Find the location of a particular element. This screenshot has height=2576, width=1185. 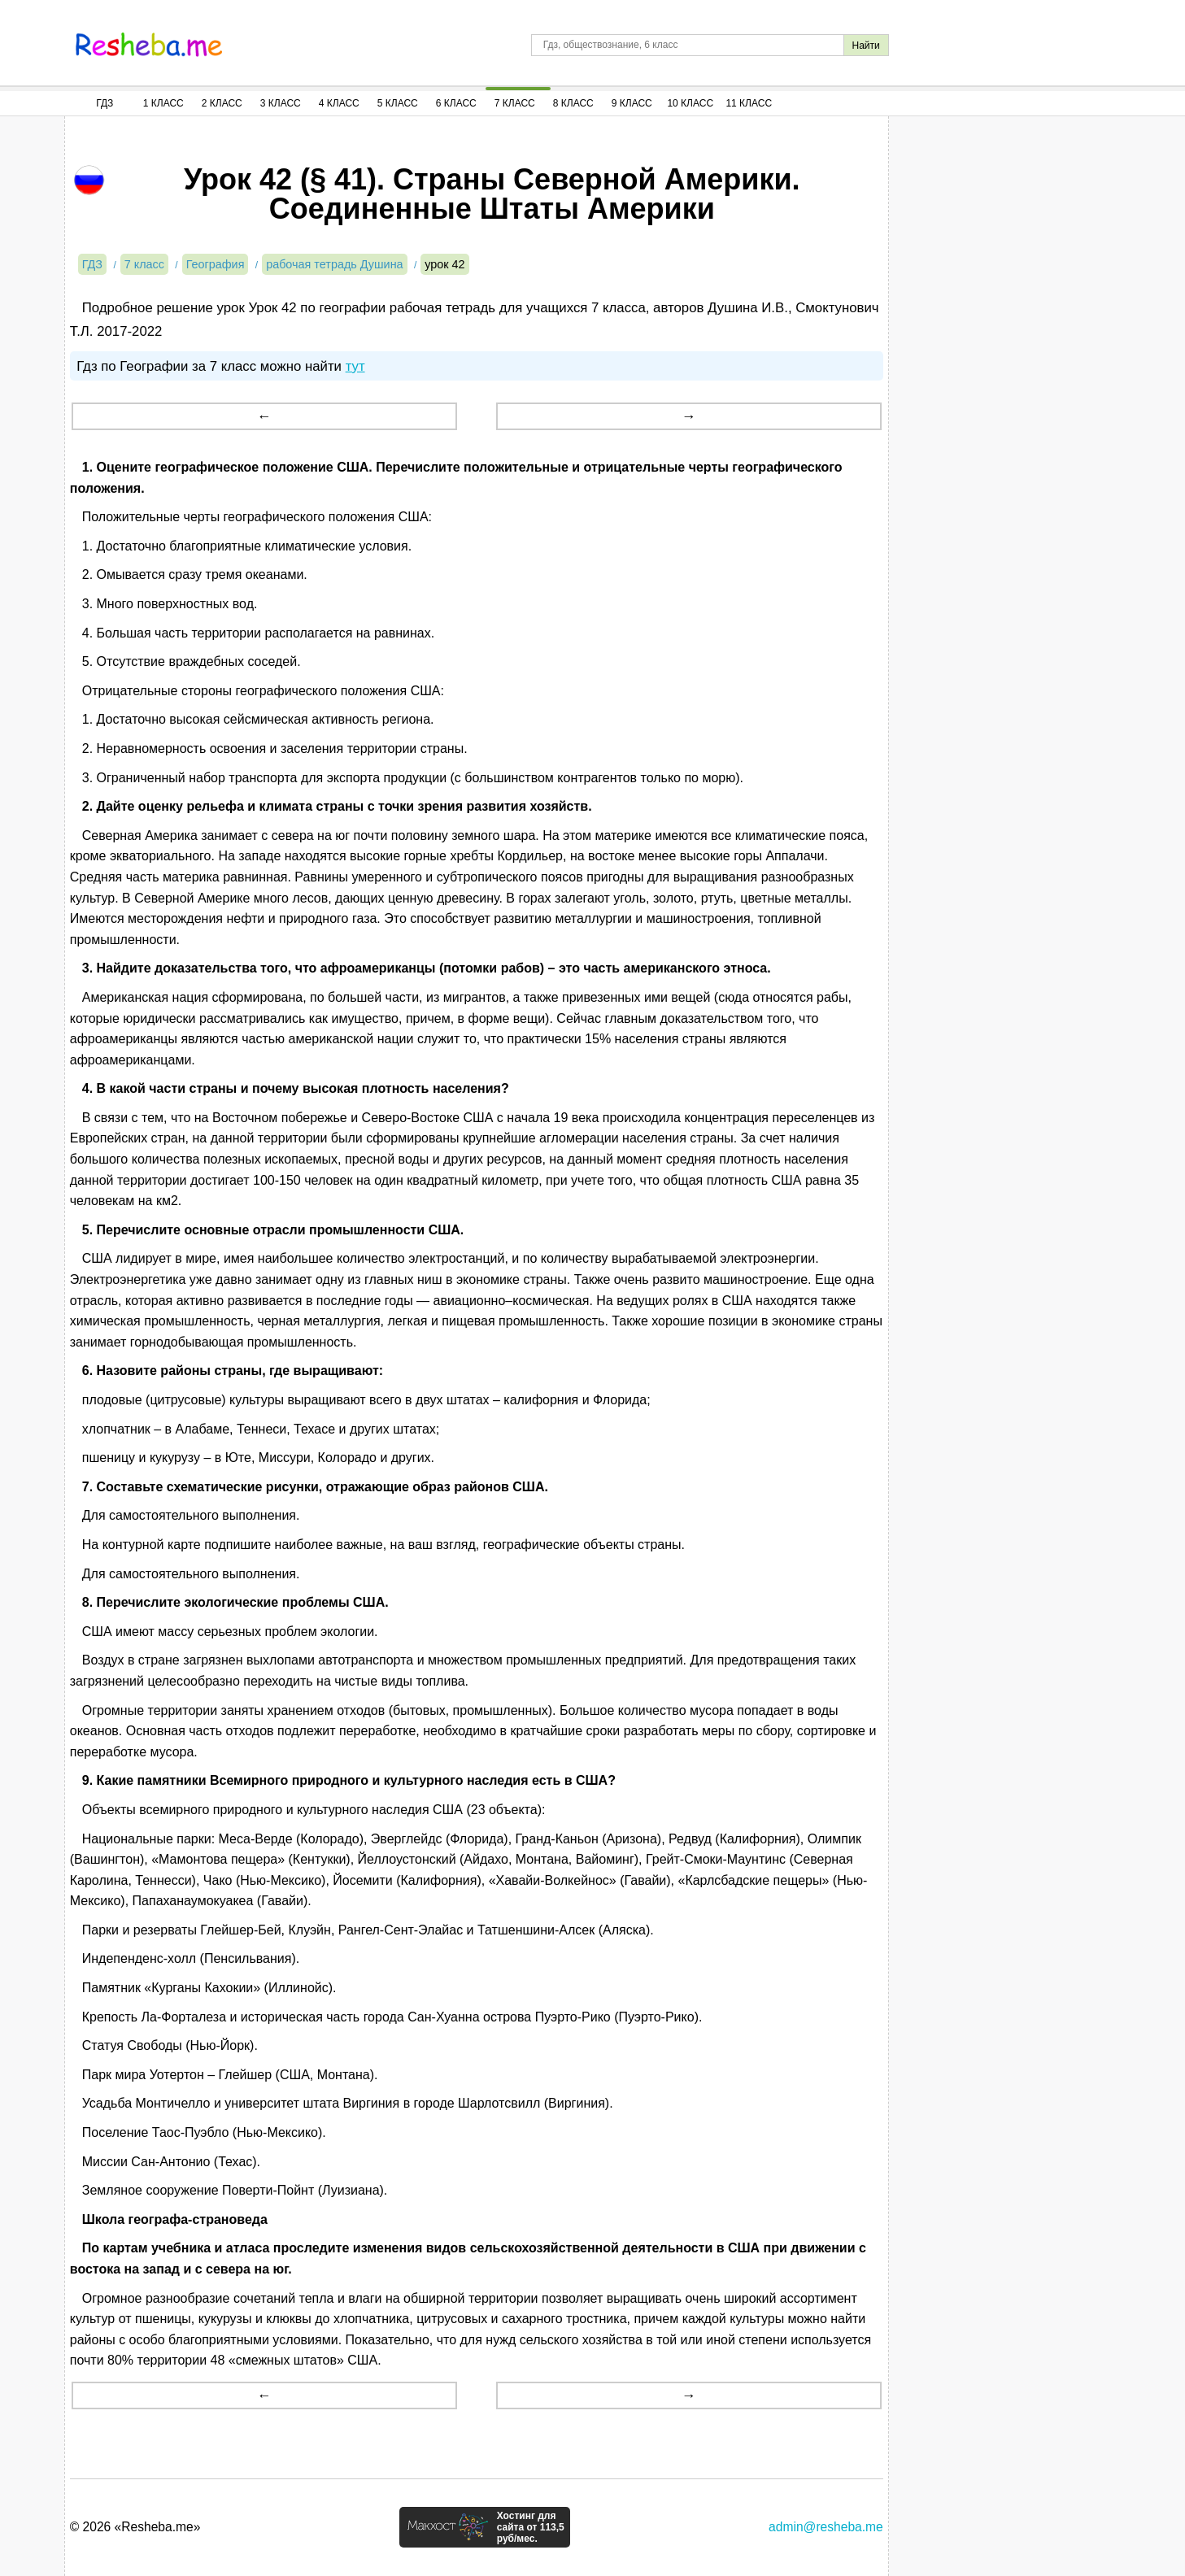

© 2026 «Resheba.me» is located at coordinates (135, 2527).